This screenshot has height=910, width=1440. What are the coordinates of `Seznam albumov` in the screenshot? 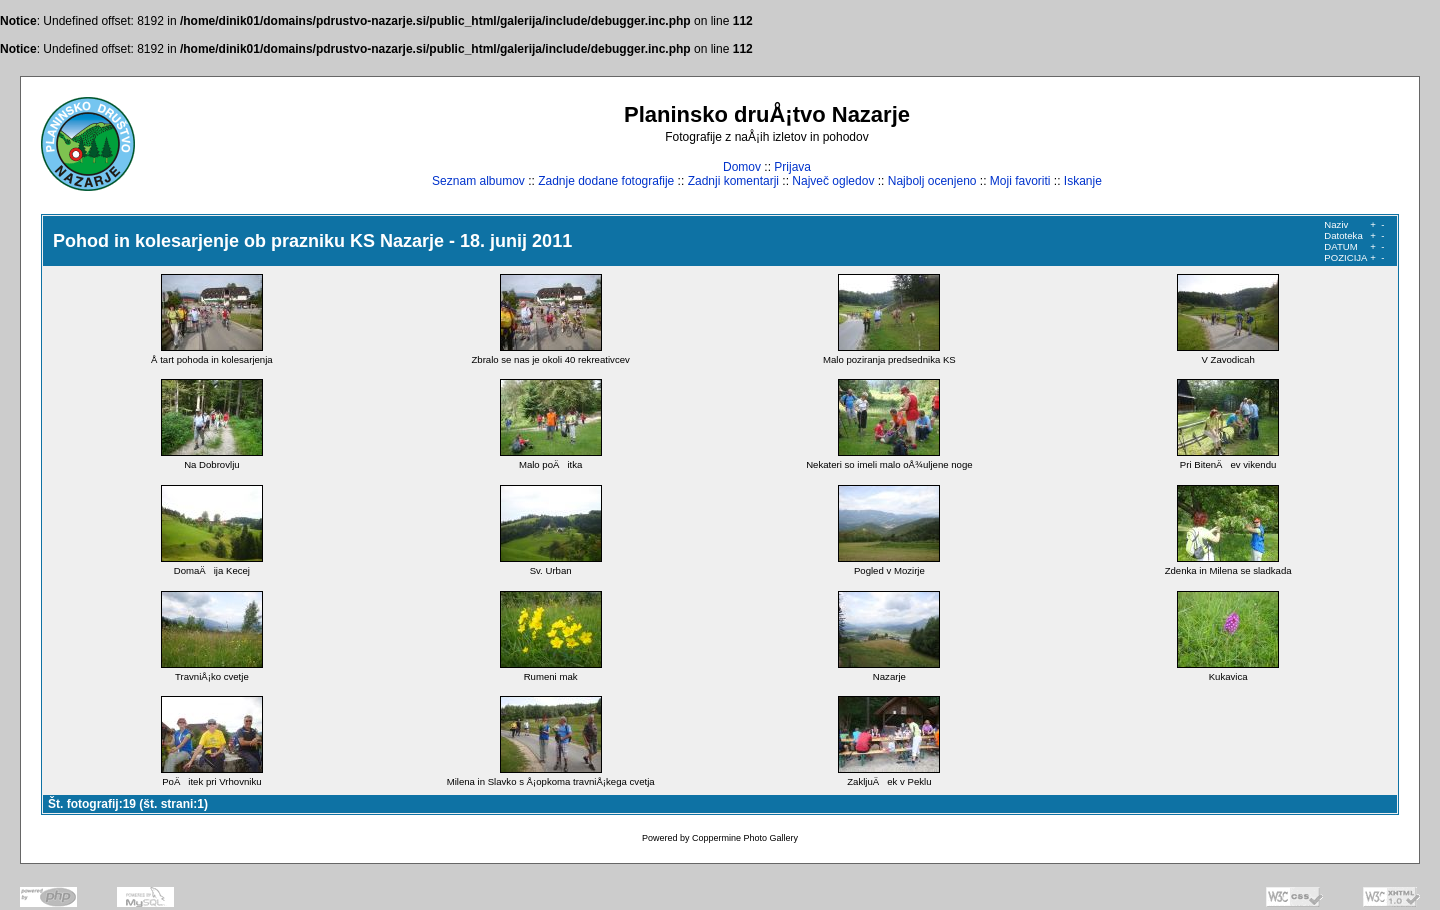 It's located at (478, 181).